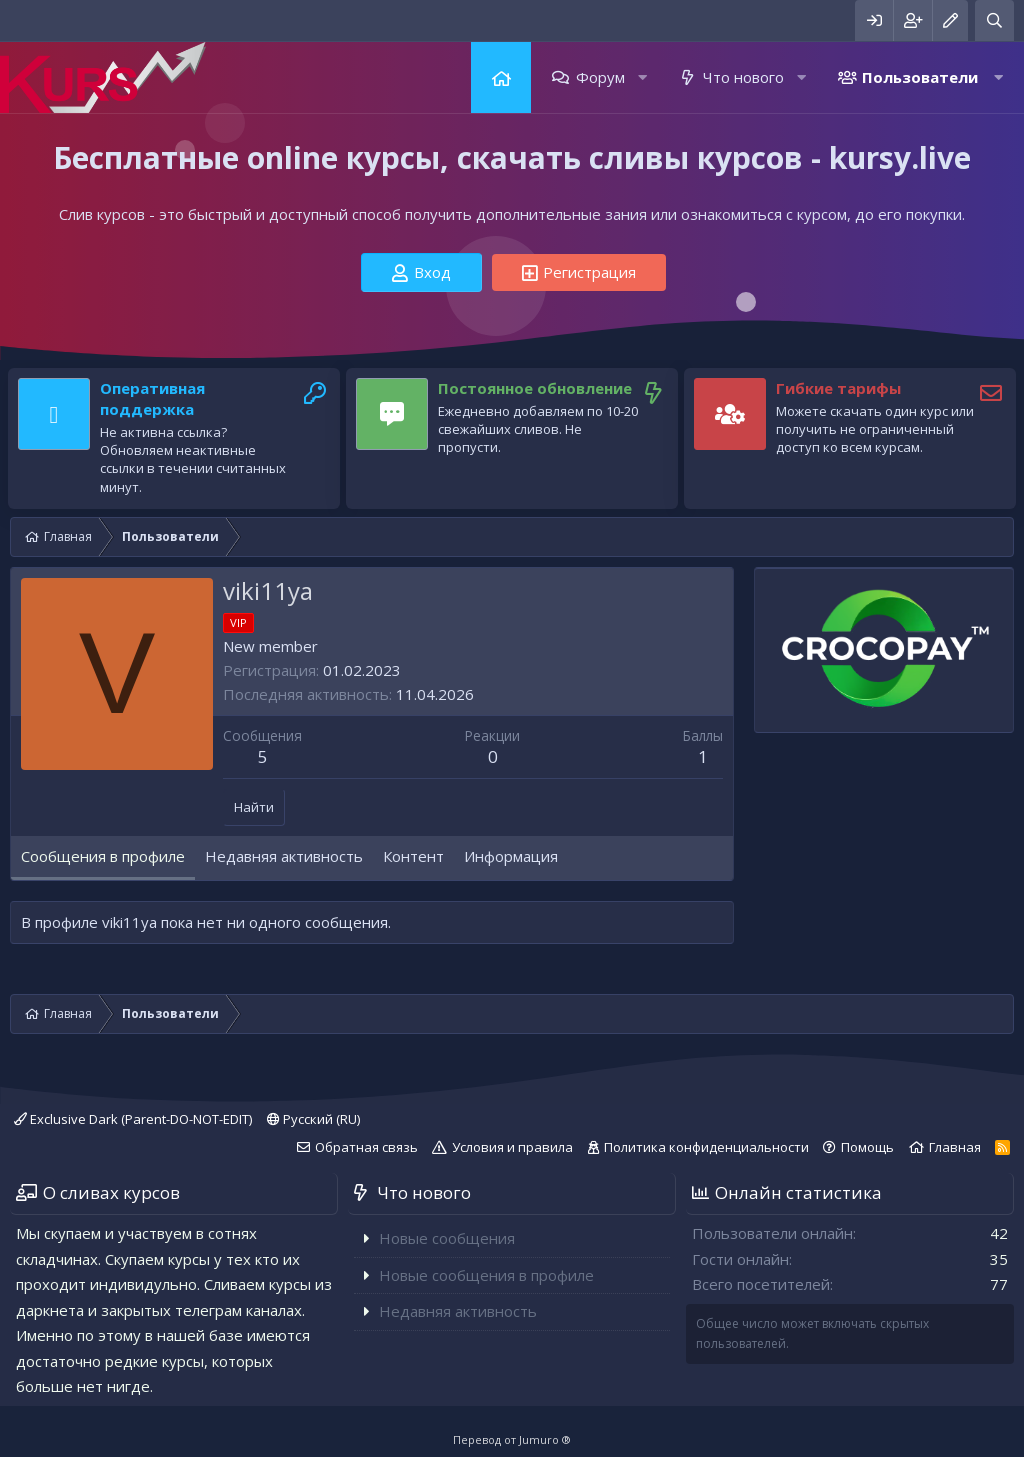  What do you see at coordinates (447, 1238) in the screenshot?
I see `Новые сообщения` at bounding box center [447, 1238].